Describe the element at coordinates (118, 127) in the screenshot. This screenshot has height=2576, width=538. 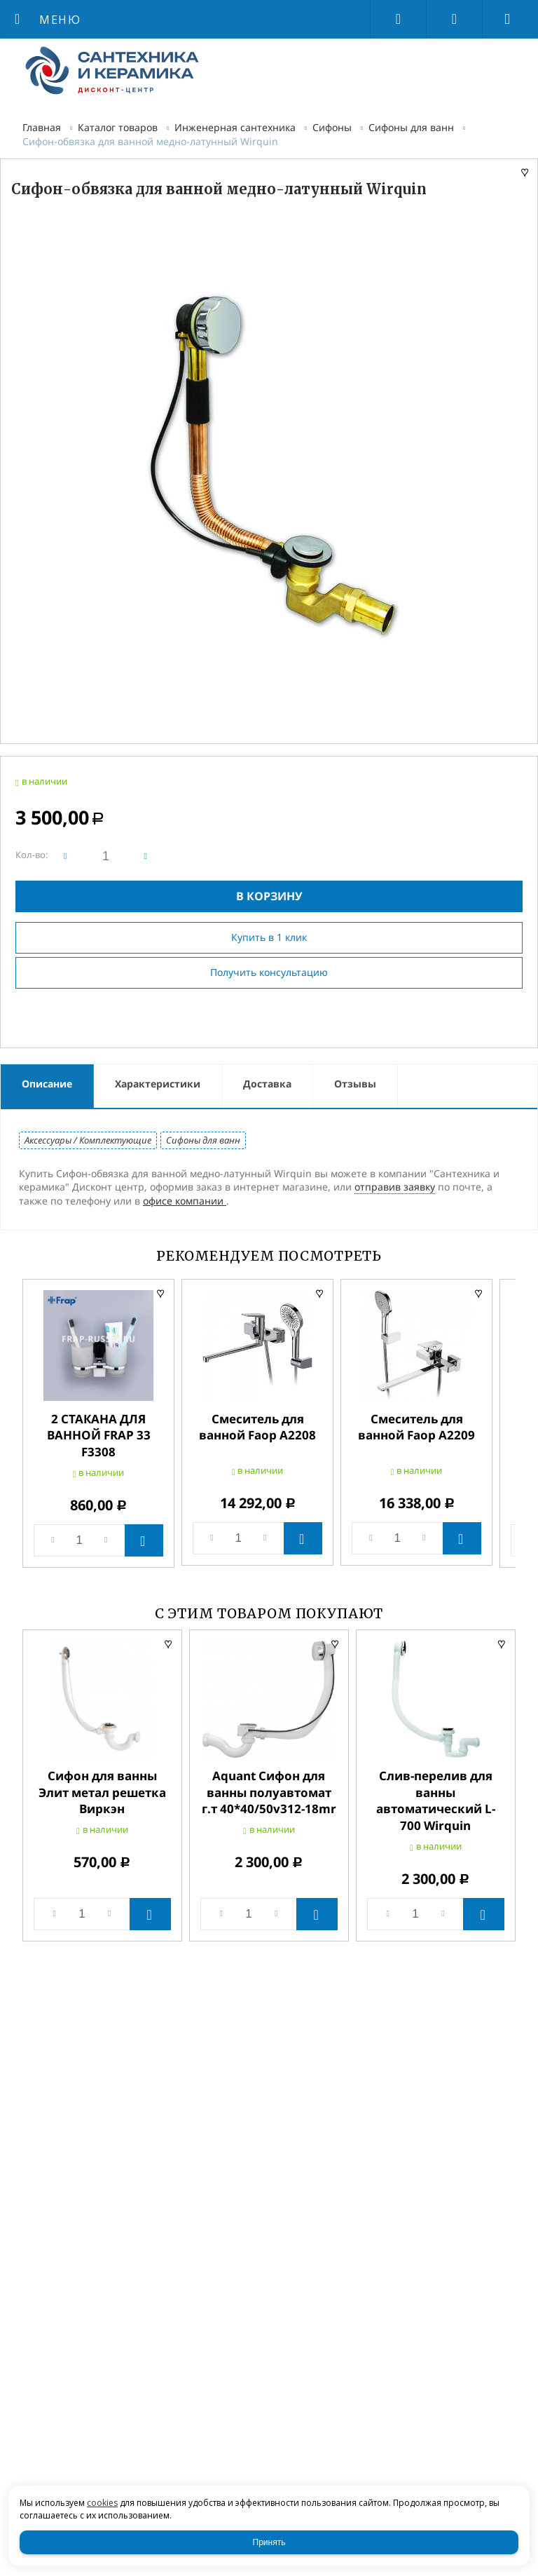
I see `Каталог товаров` at that location.